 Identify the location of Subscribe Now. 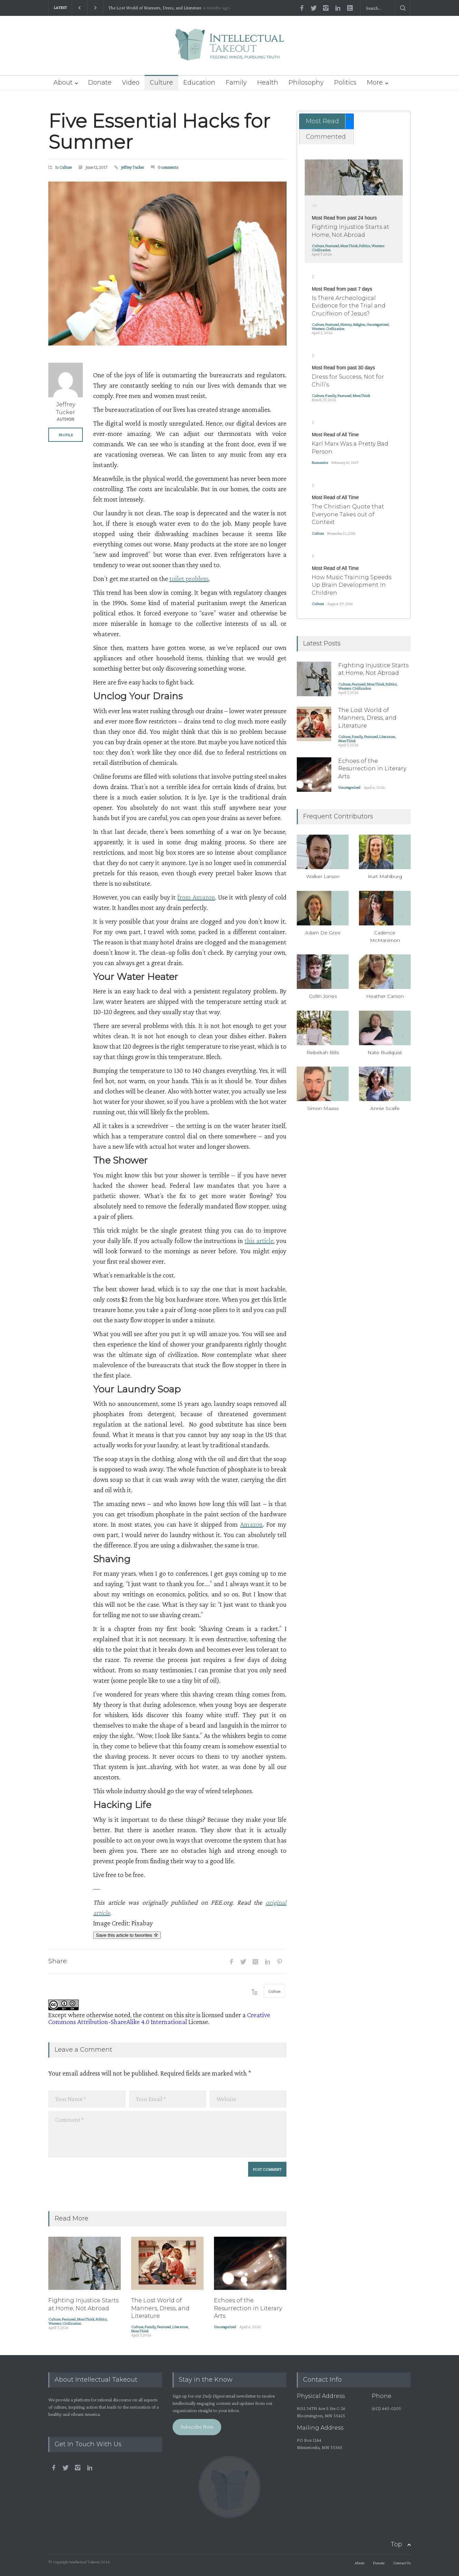
(196, 2427).